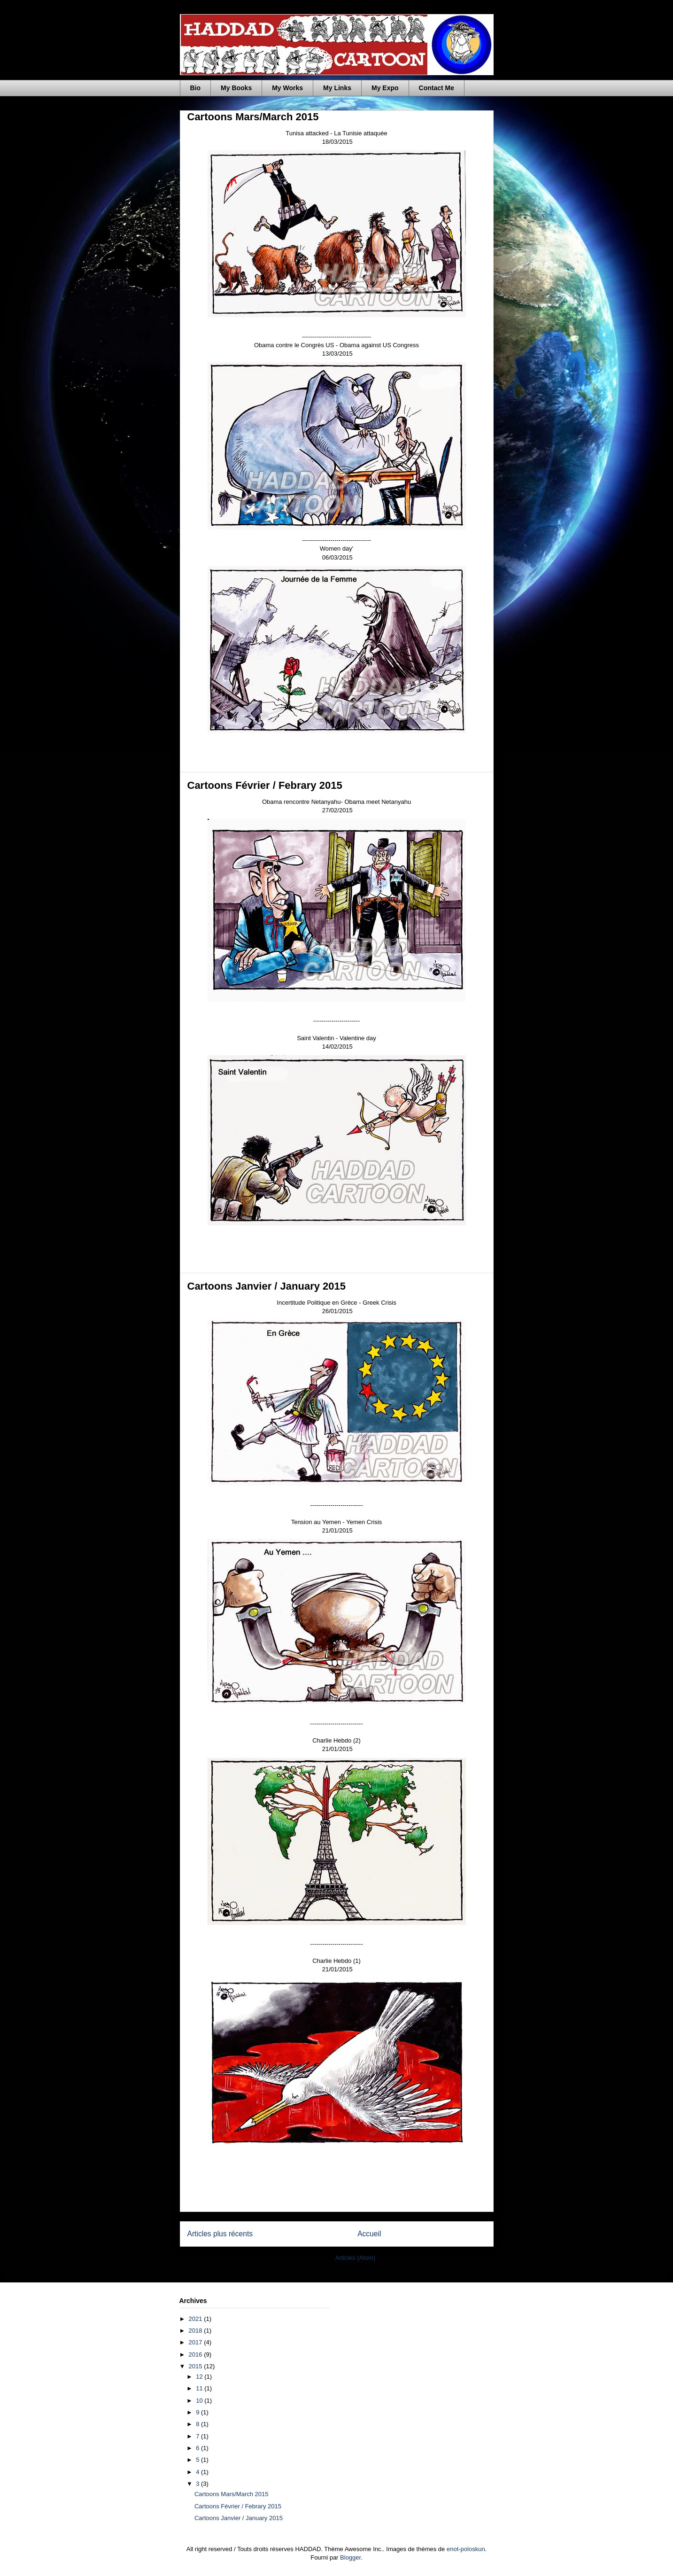 Image resolution: width=673 pixels, height=2576 pixels. What do you see at coordinates (200, 2400) in the screenshot?
I see `10` at bounding box center [200, 2400].